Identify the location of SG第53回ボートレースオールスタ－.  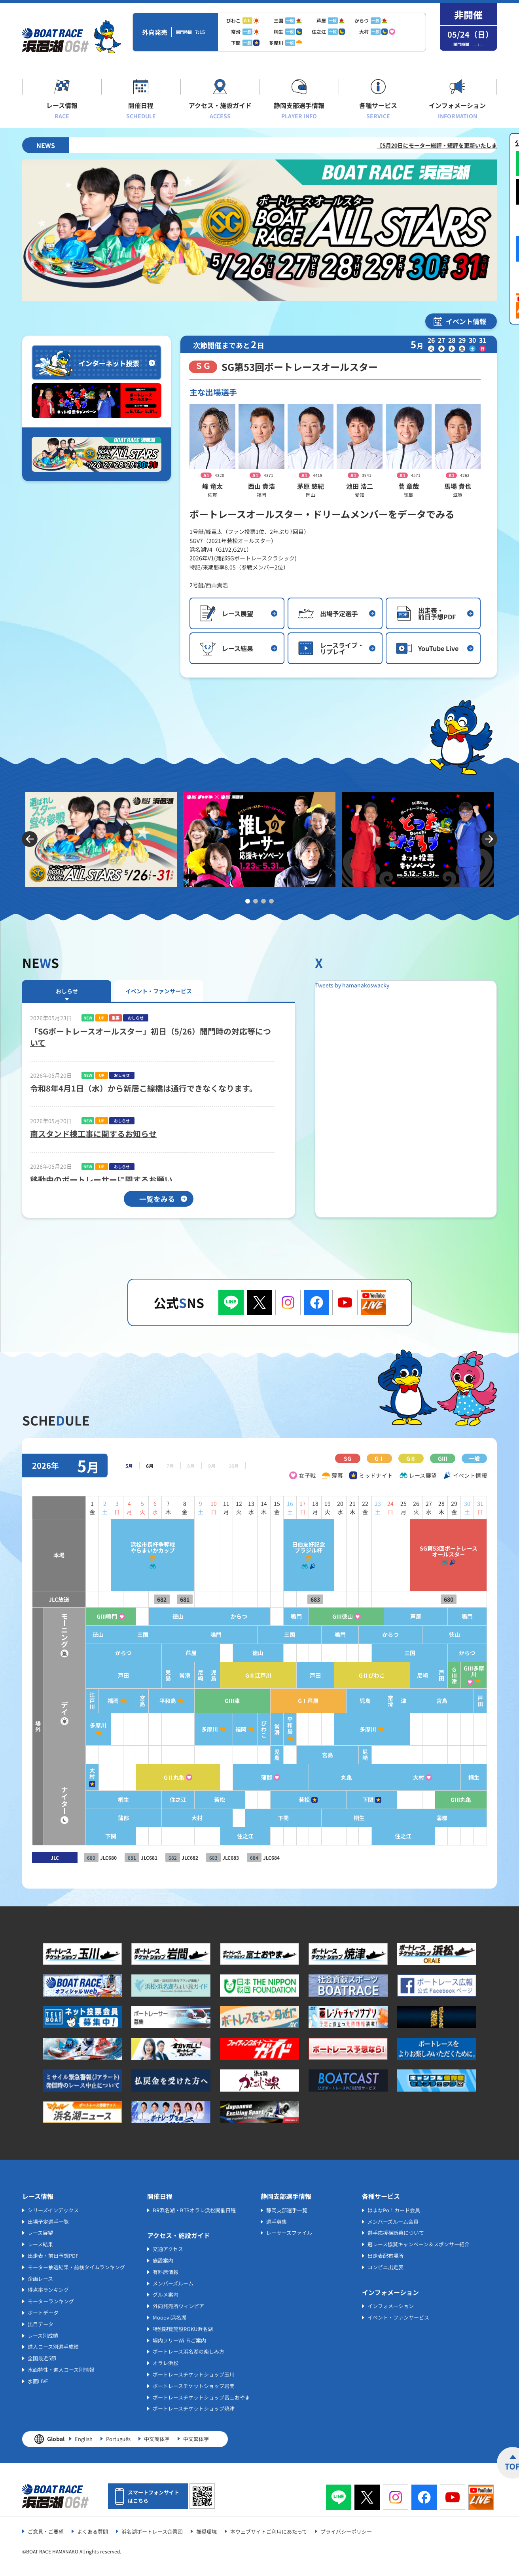
(445, 1551).